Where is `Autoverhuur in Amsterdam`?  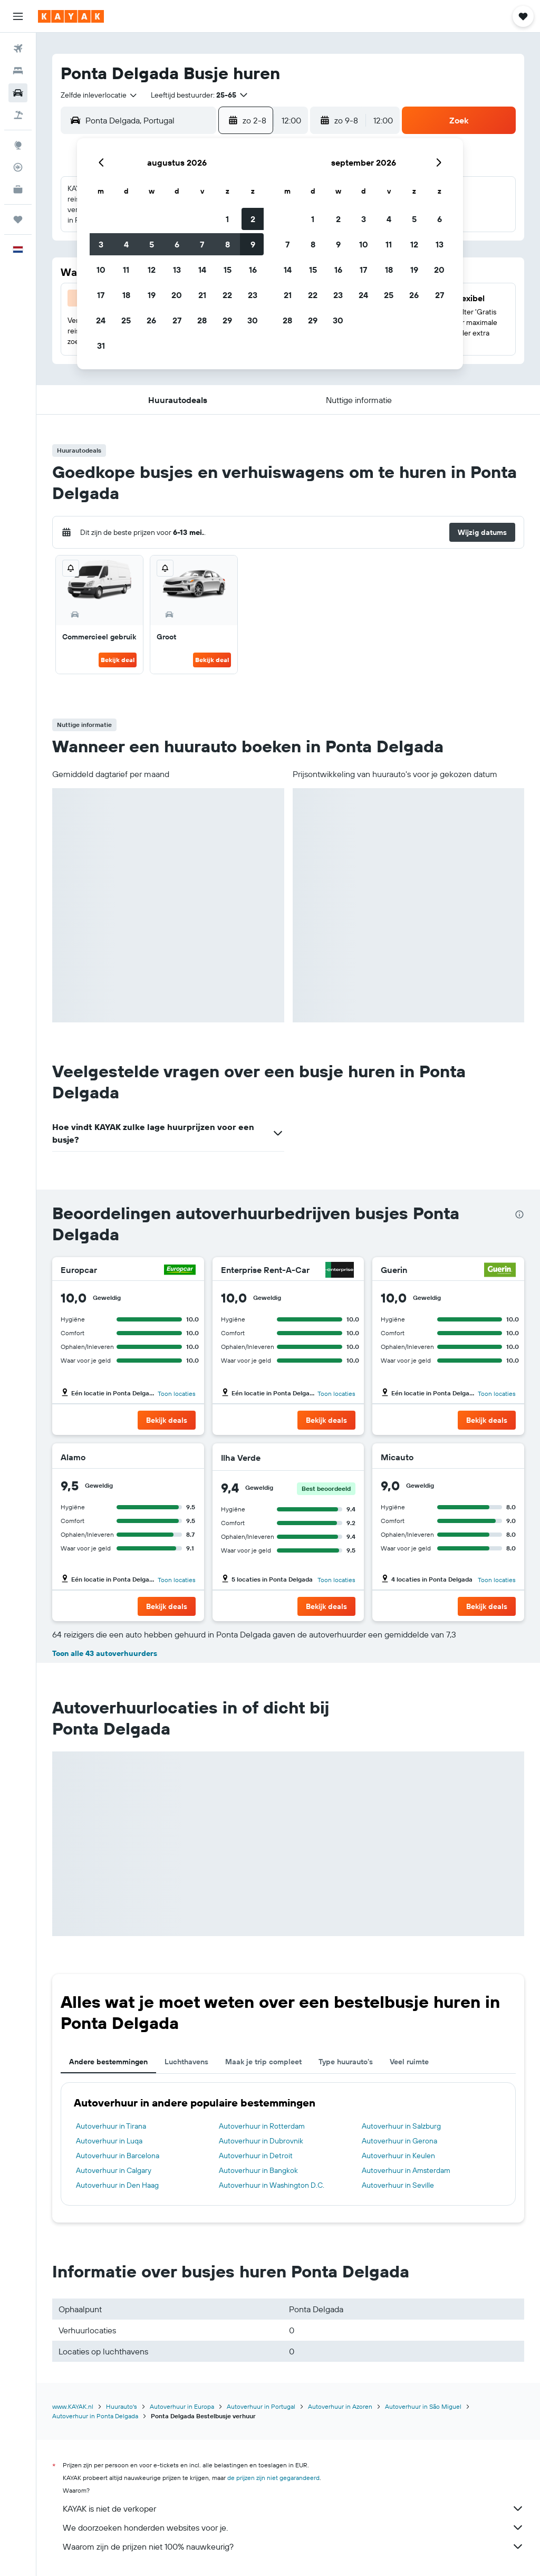
Autoverhuur in Amsterdam is located at coordinates (406, 2170).